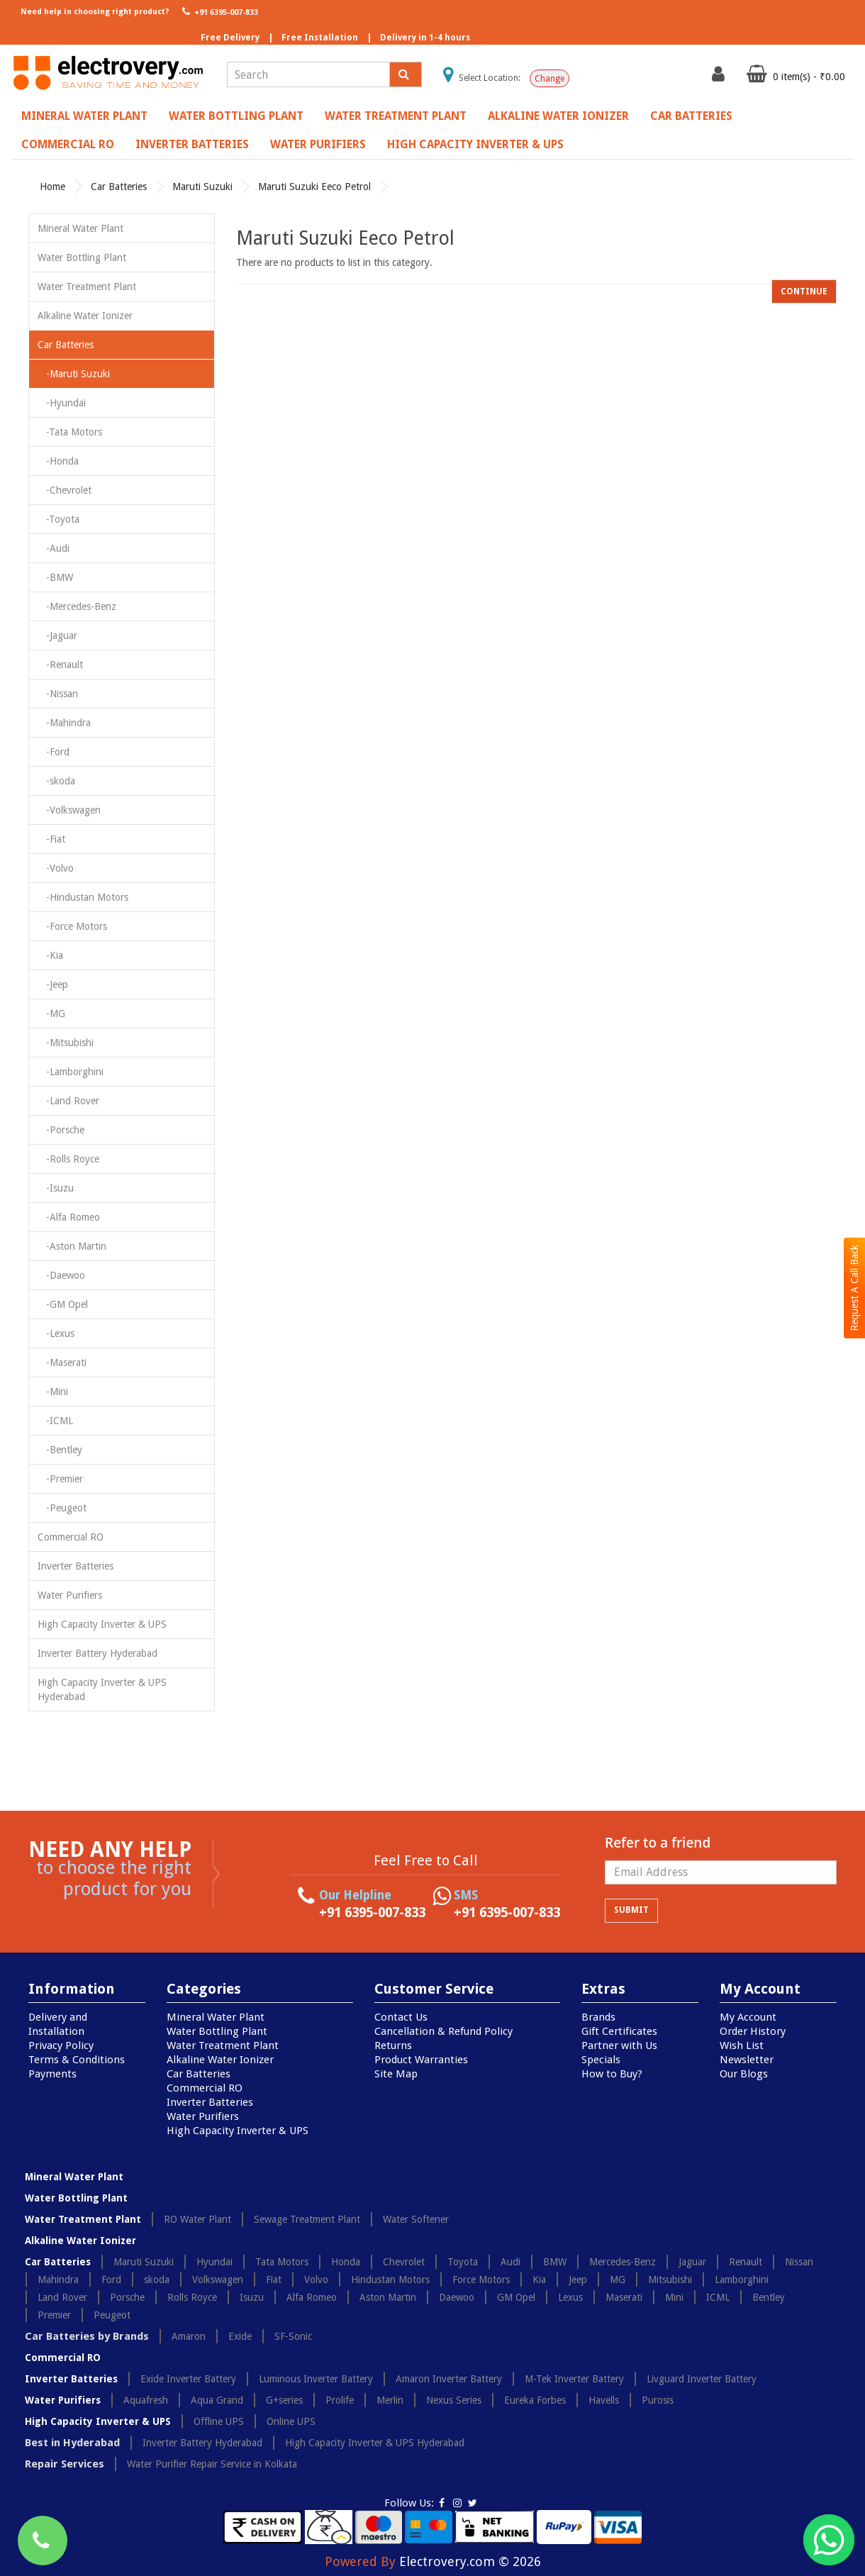  What do you see at coordinates (617, 2279) in the screenshot?
I see `MG` at bounding box center [617, 2279].